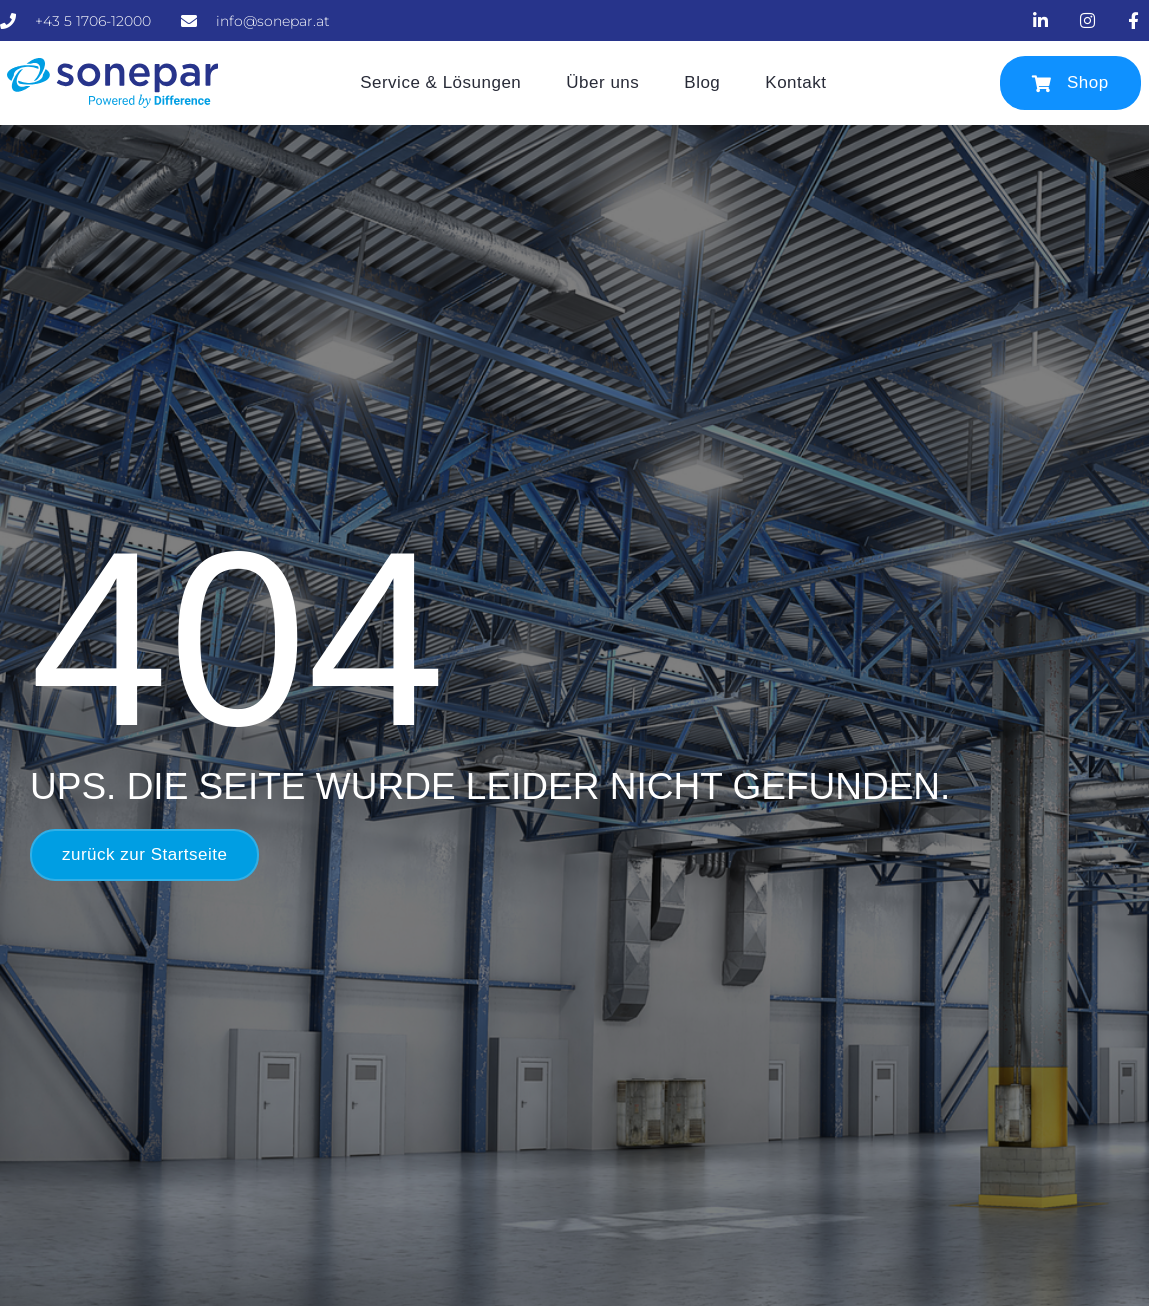 Image resolution: width=1149 pixels, height=1312 pixels. Describe the element at coordinates (440, 82) in the screenshot. I see `Service & Lösungen` at that location.